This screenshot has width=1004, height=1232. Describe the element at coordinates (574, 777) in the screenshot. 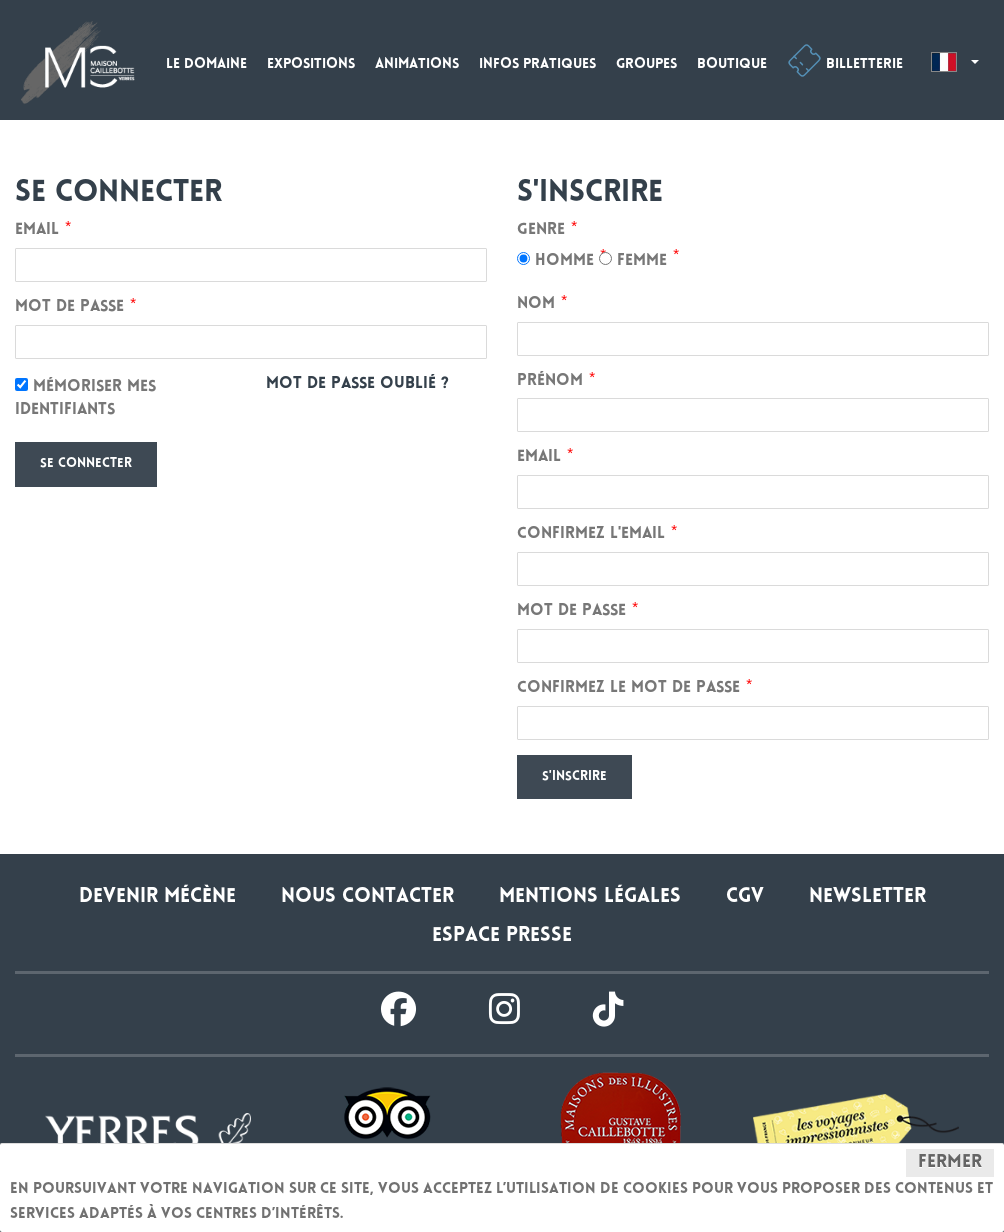

I see `S'inscrire` at that location.